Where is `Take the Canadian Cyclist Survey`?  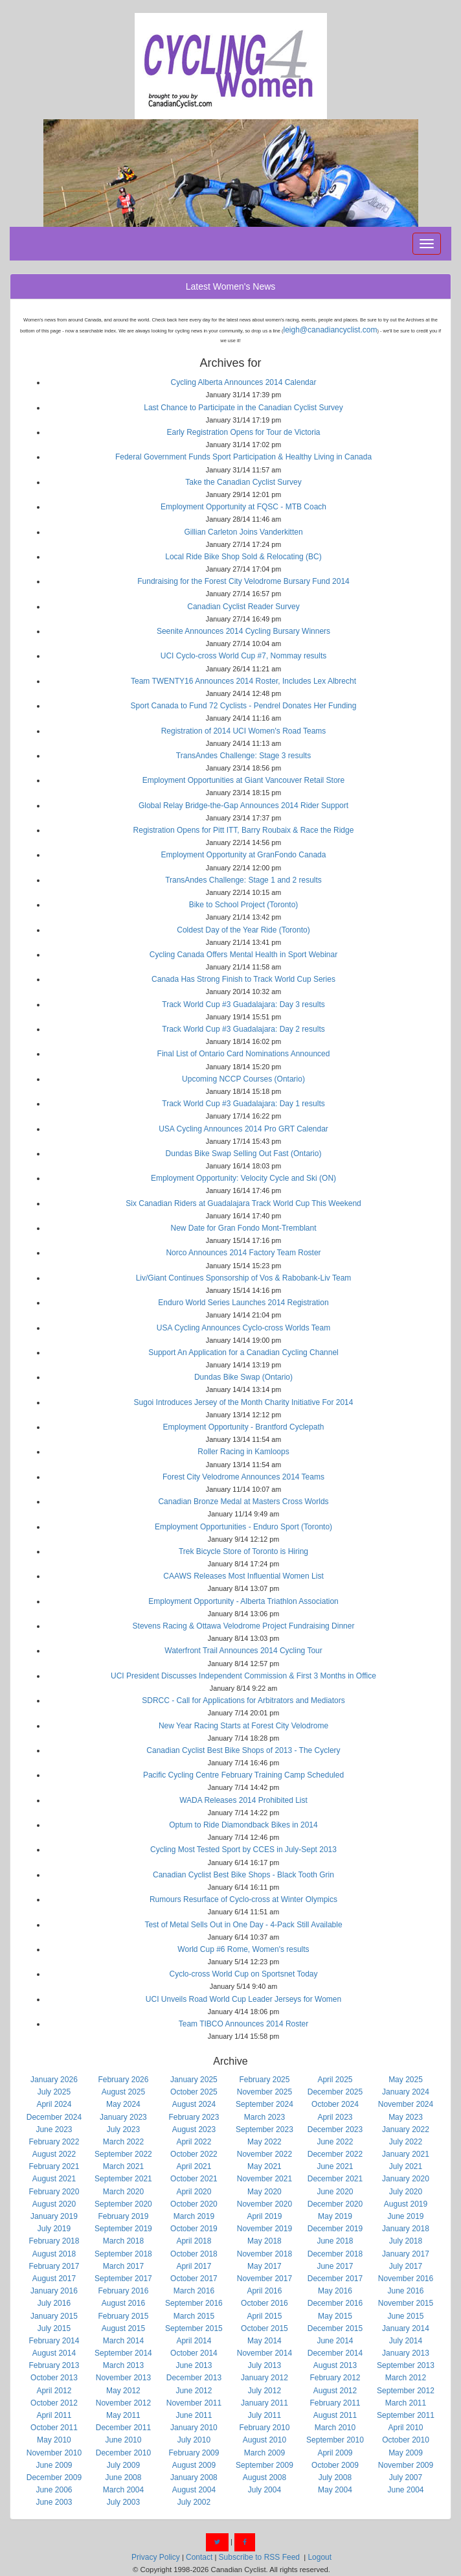 Take the Canadian Cyclist Survey is located at coordinates (243, 482).